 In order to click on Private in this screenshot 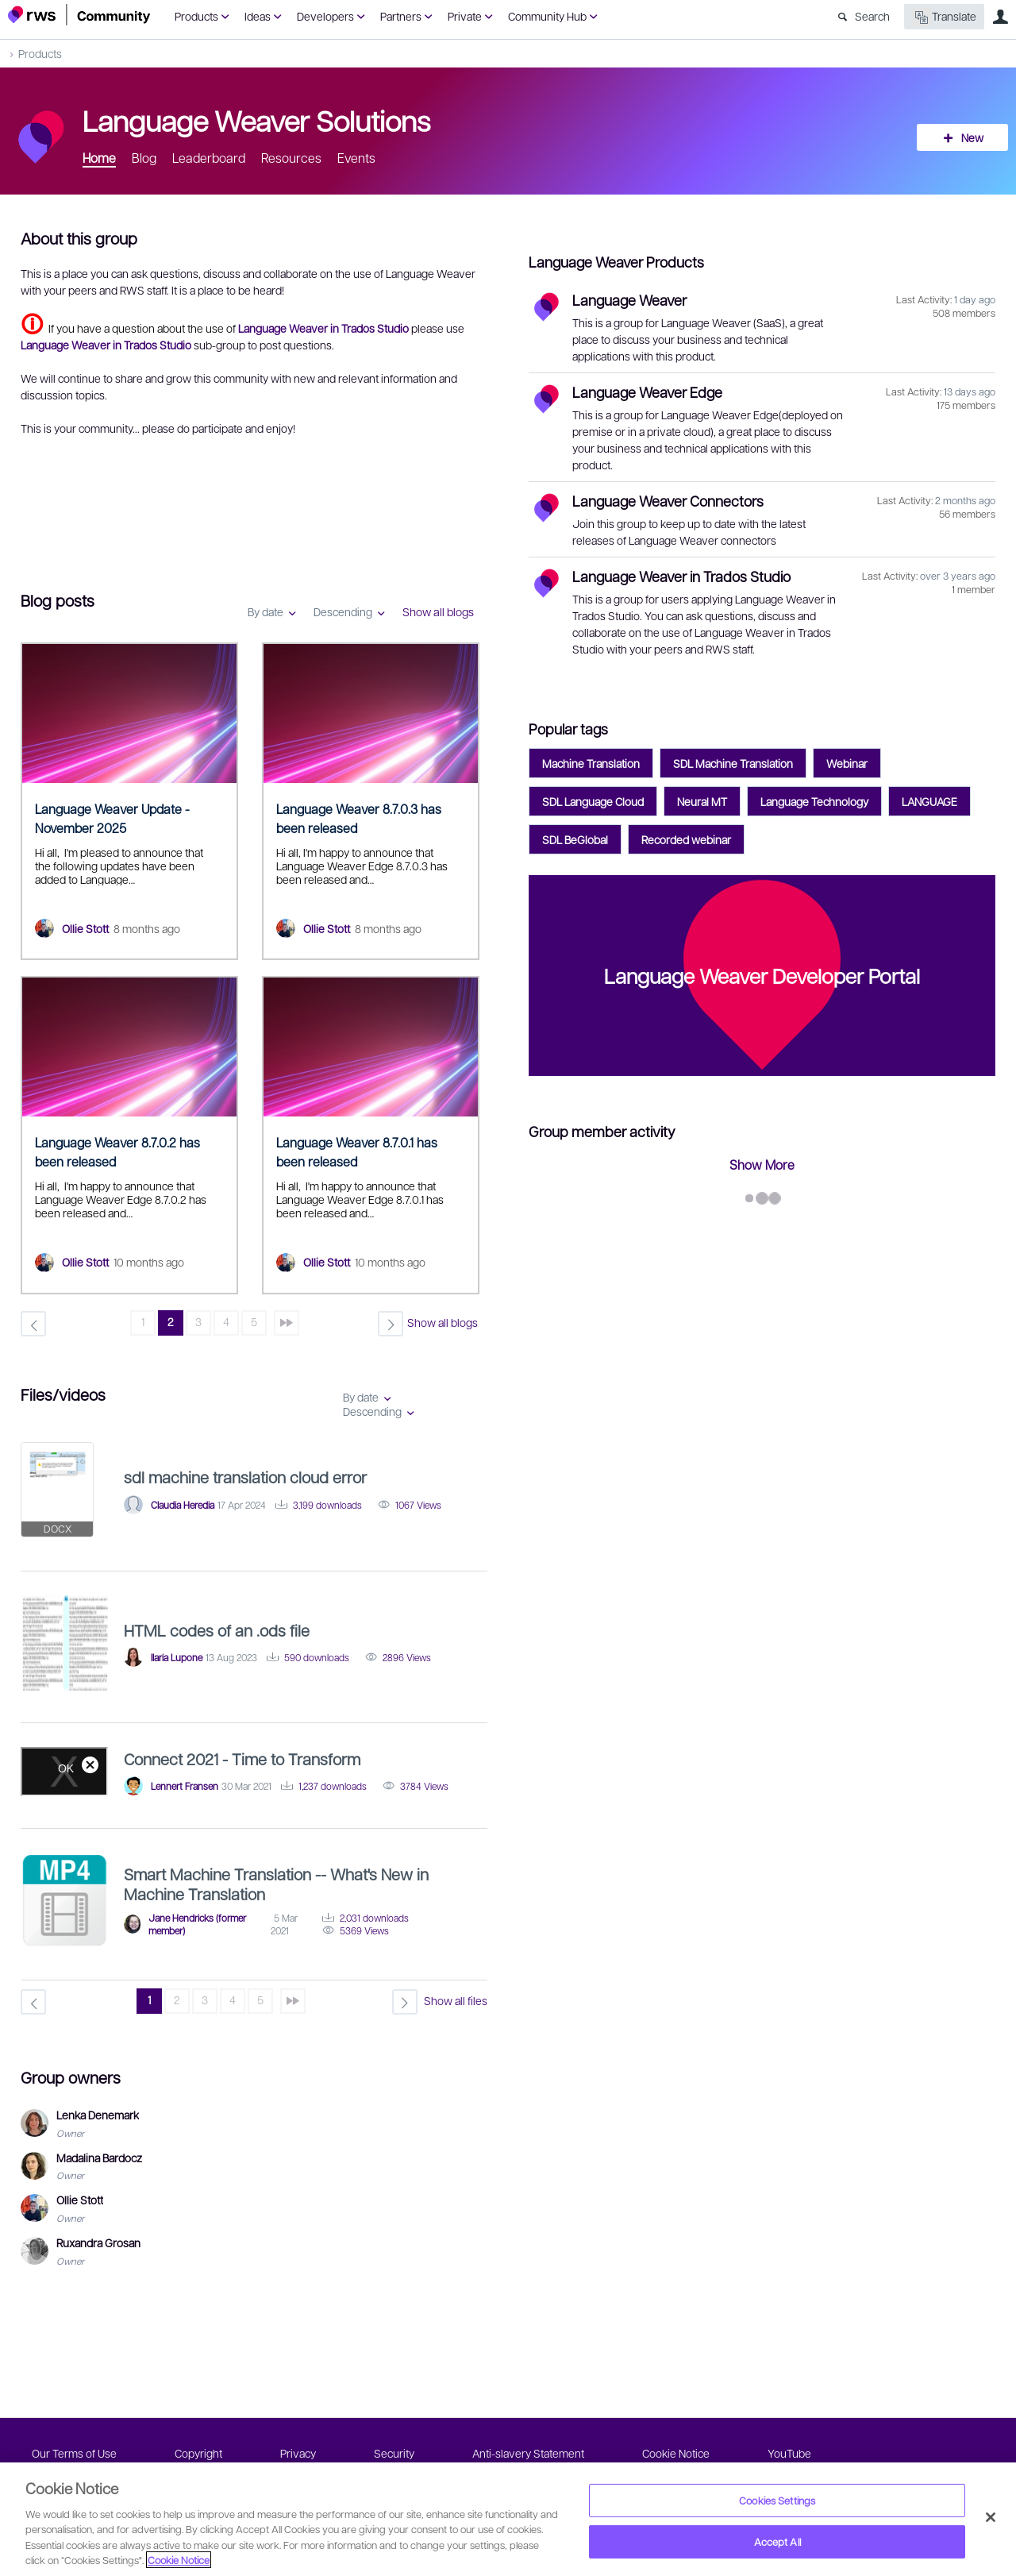, I will do `click(465, 16)`.